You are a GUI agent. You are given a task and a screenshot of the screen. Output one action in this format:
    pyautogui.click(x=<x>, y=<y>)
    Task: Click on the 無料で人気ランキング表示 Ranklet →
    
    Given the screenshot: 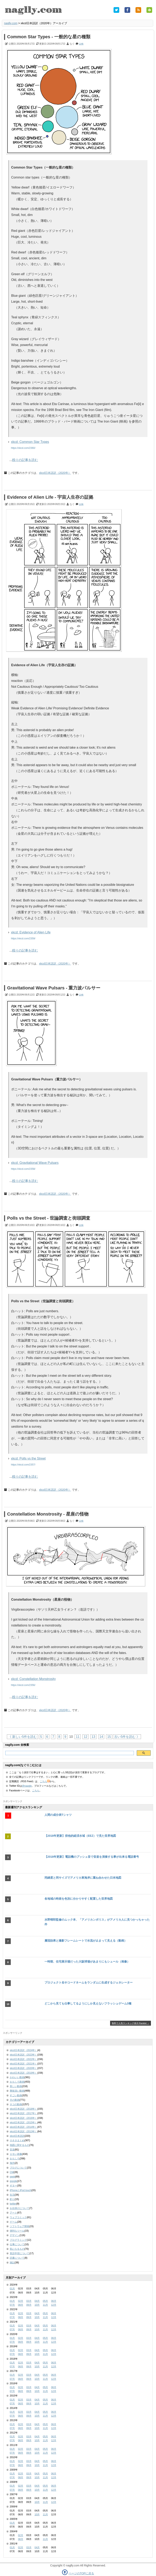 What is the action you would take?
    pyautogui.click(x=130, y=2023)
    